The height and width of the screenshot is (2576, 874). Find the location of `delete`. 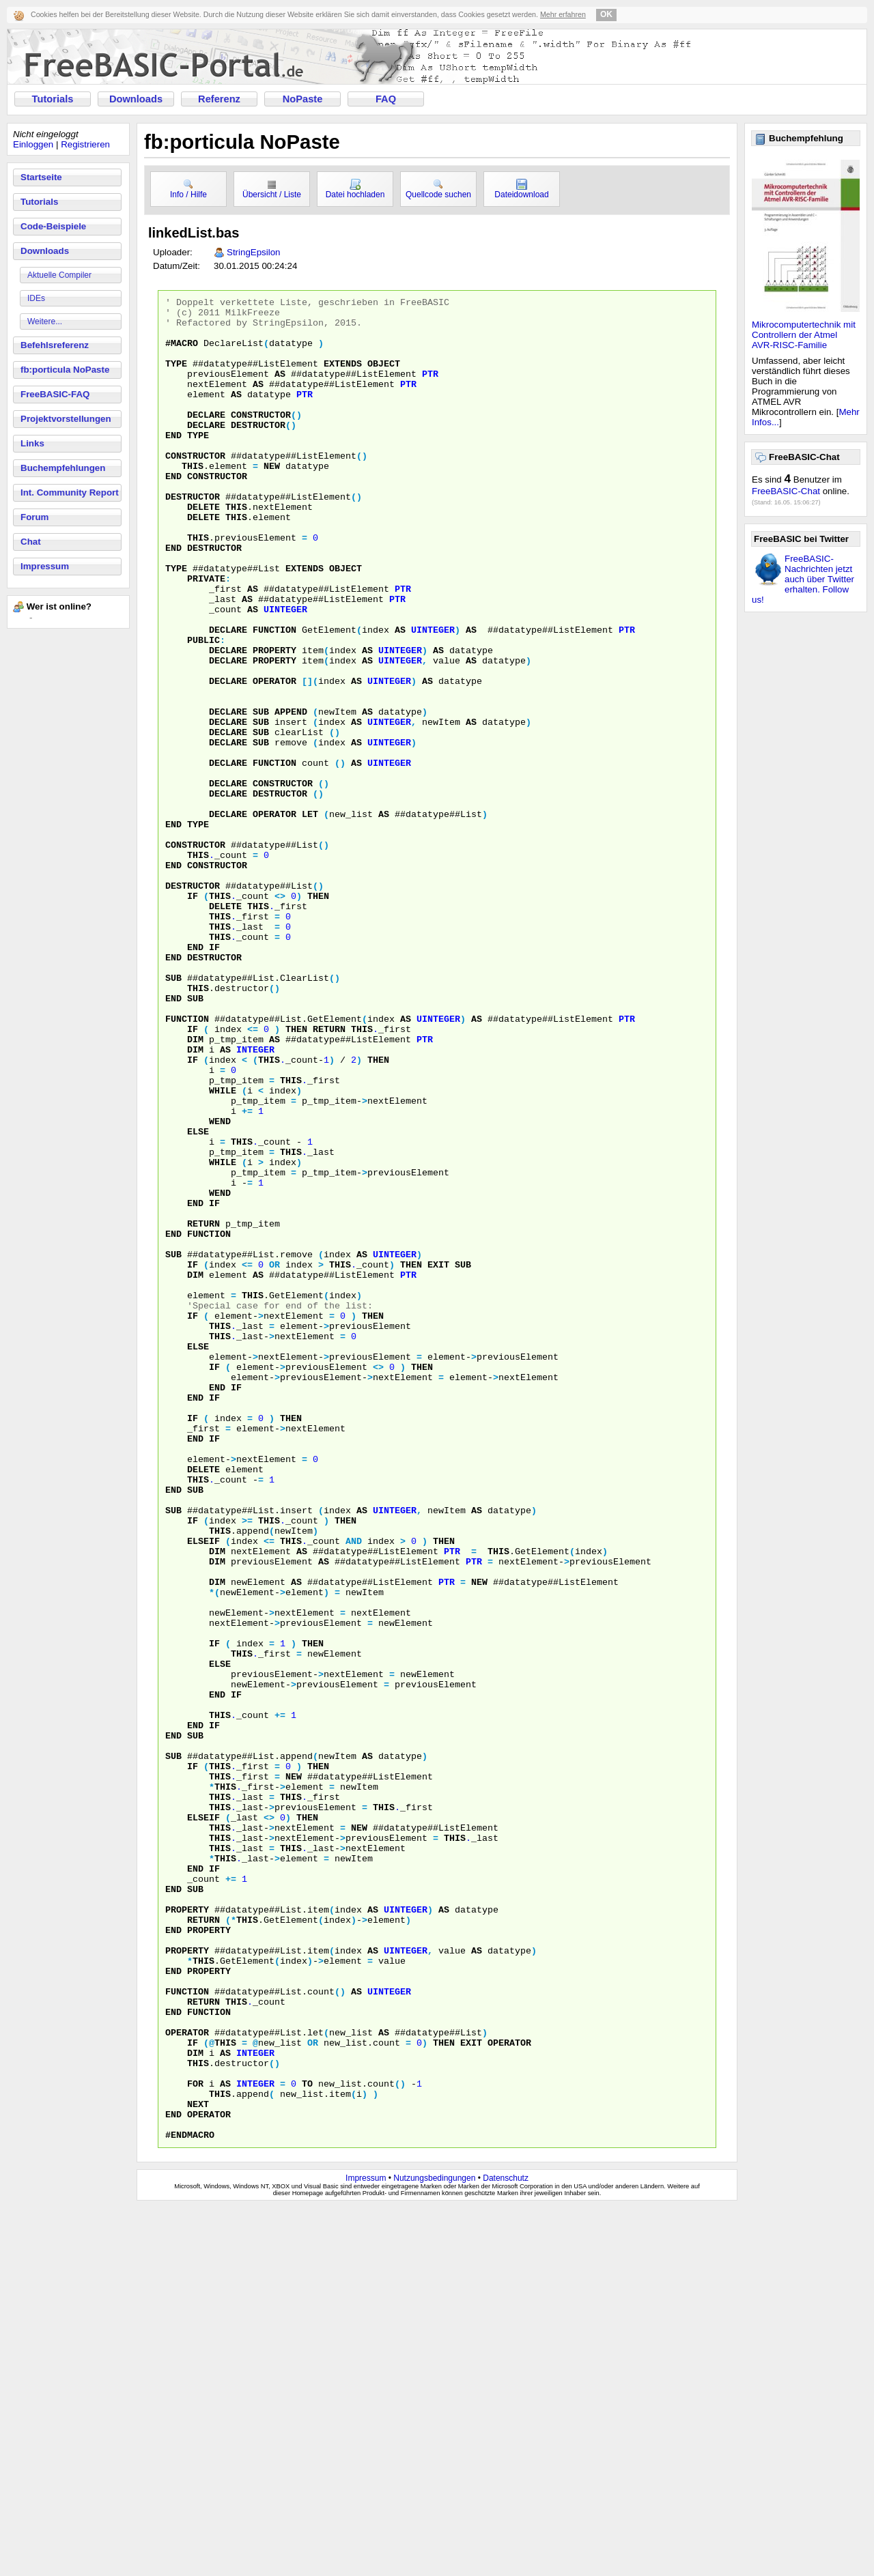

delete is located at coordinates (203, 549).